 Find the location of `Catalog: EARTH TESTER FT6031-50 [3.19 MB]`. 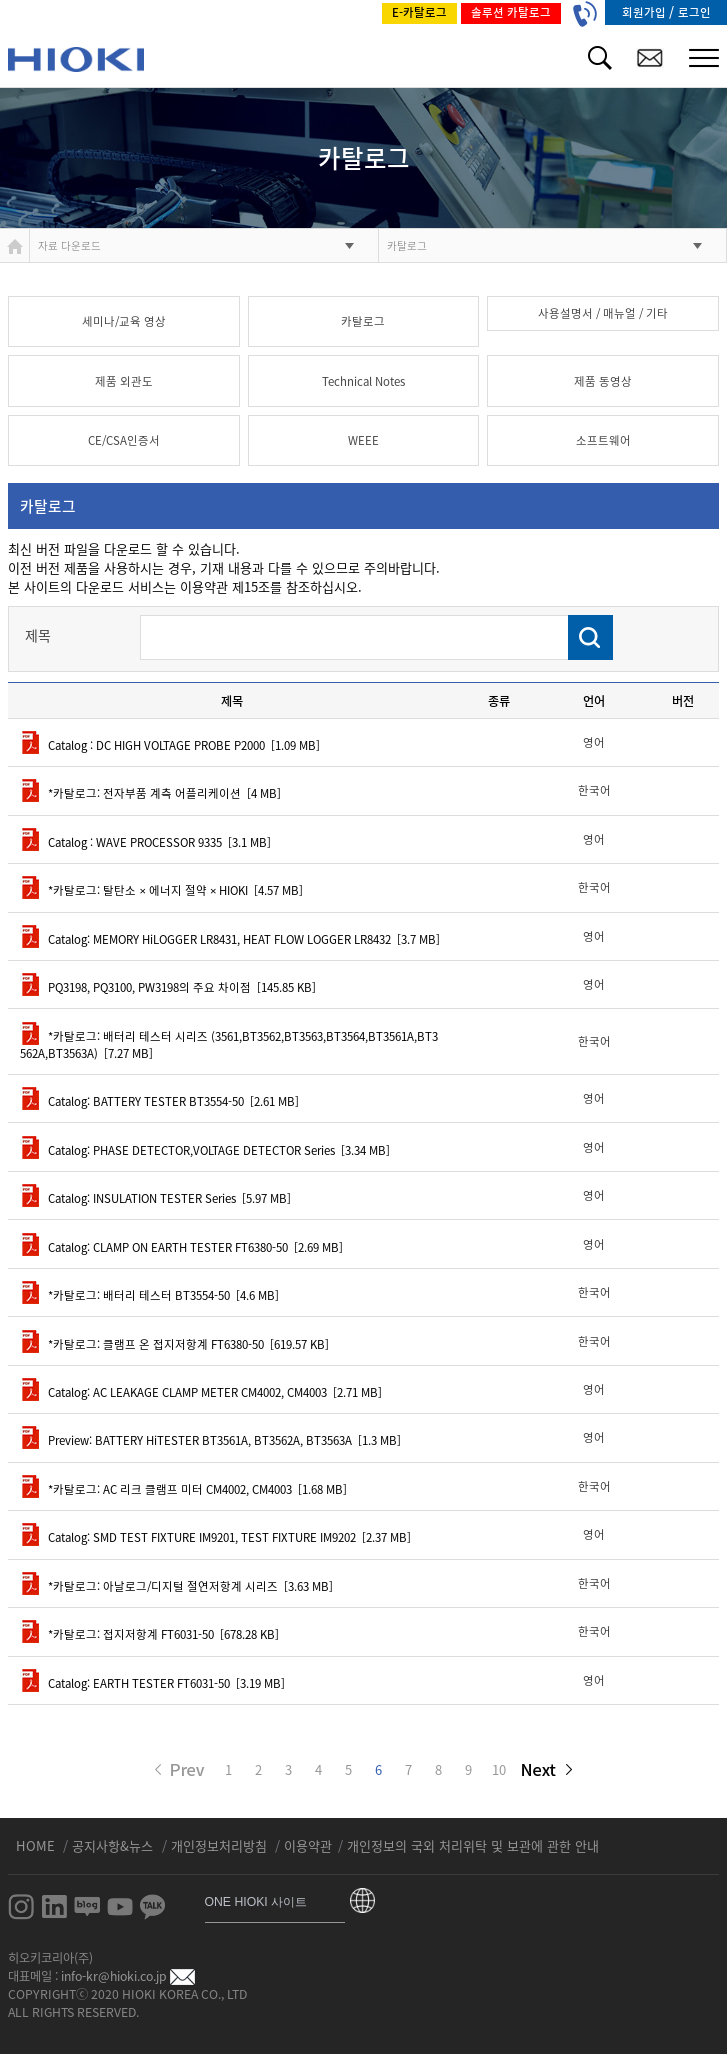

Catalog: EARTH TESTER FT6031-50 [3.19 MB] is located at coordinates (152, 1683).